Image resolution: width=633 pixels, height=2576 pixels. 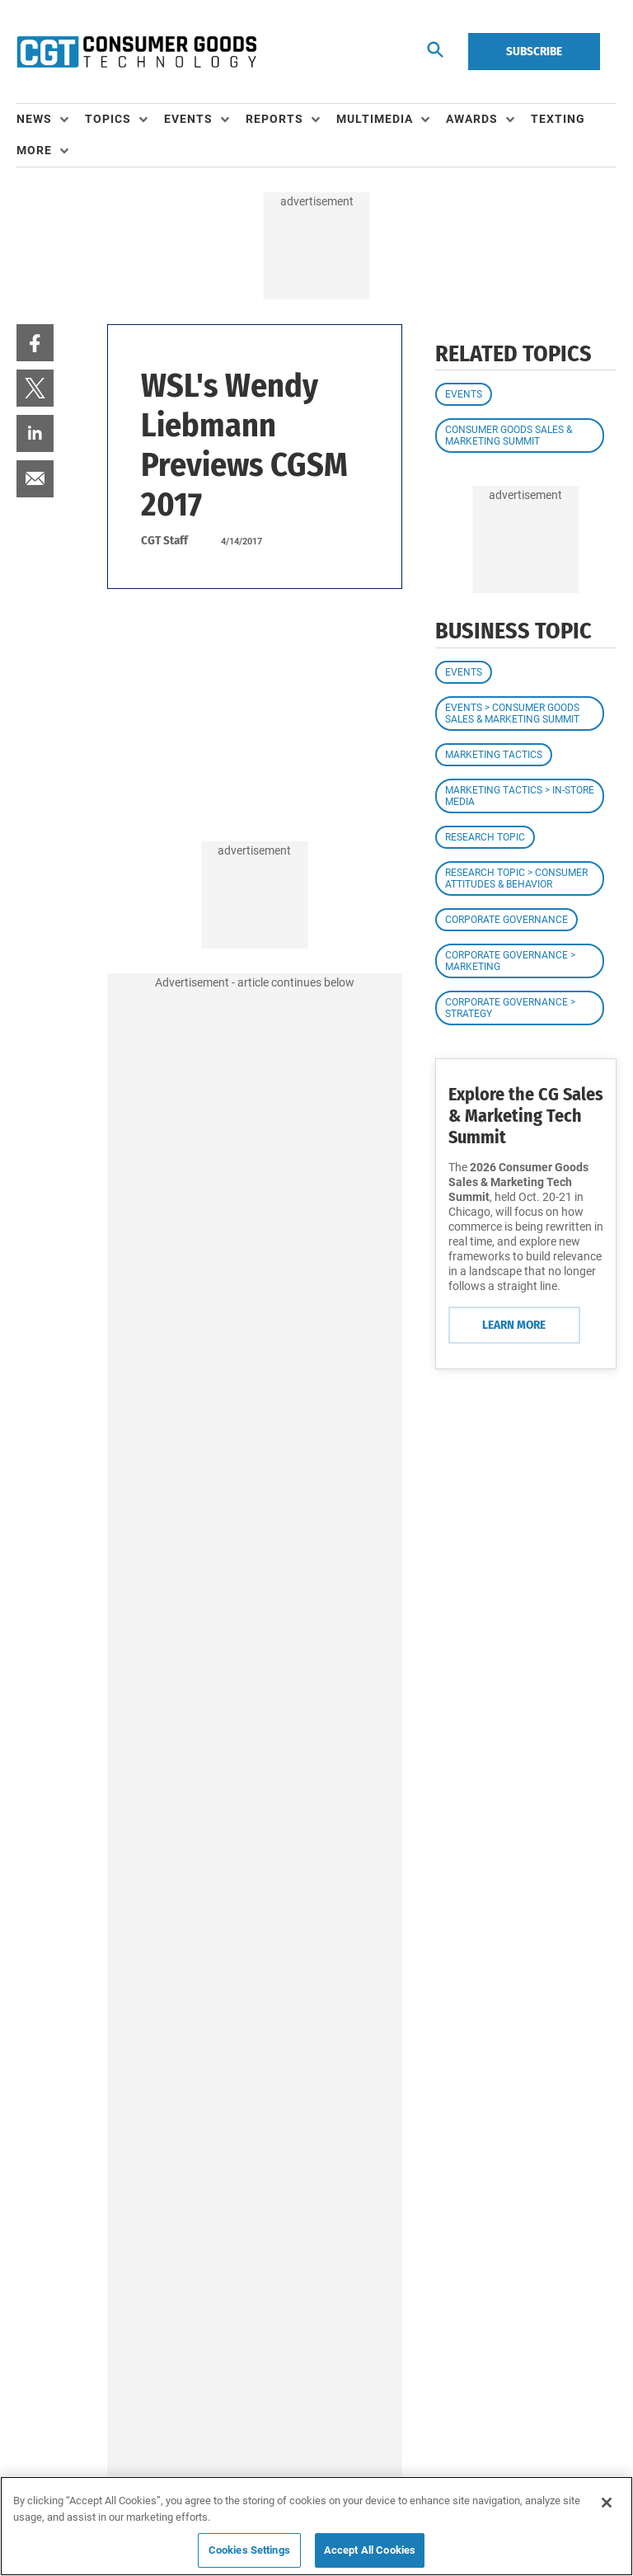 What do you see at coordinates (50, 119) in the screenshot?
I see `[menuitem]` at bounding box center [50, 119].